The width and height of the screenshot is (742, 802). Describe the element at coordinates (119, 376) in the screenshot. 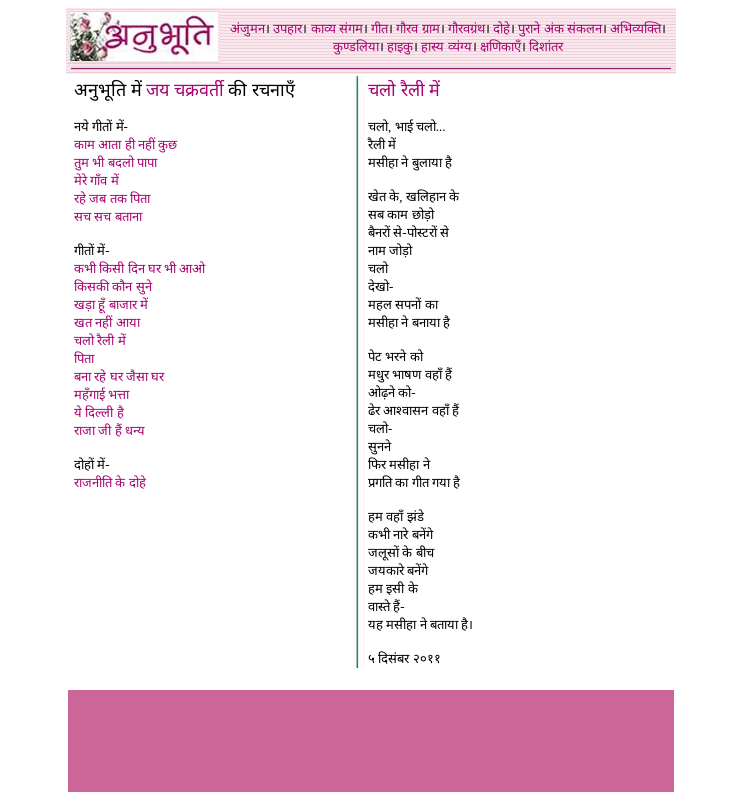

I see `बना रहे घर जैसा घर` at that location.